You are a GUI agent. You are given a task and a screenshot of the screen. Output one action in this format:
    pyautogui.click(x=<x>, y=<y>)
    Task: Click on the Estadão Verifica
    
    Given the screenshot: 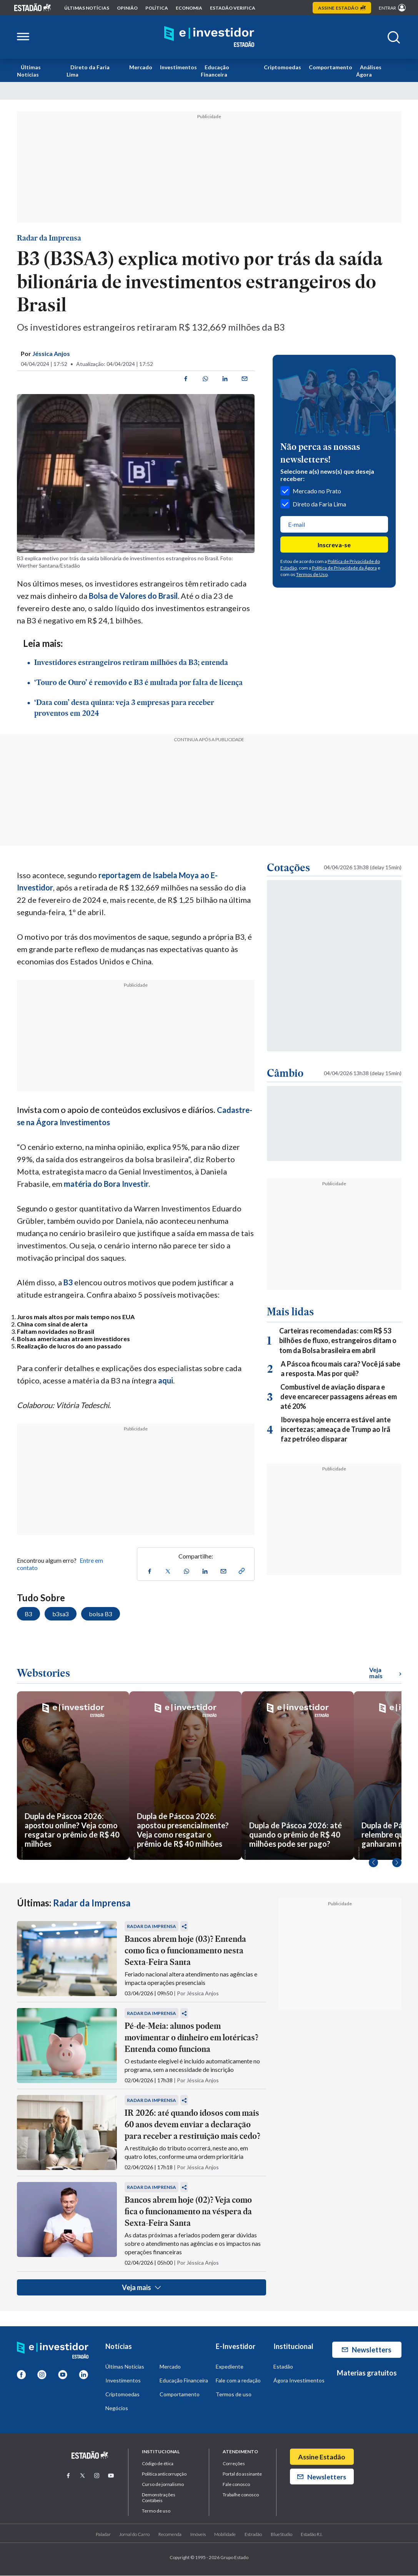 What is the action you would take?
    pyautogui.click(x=232, y=8)
    